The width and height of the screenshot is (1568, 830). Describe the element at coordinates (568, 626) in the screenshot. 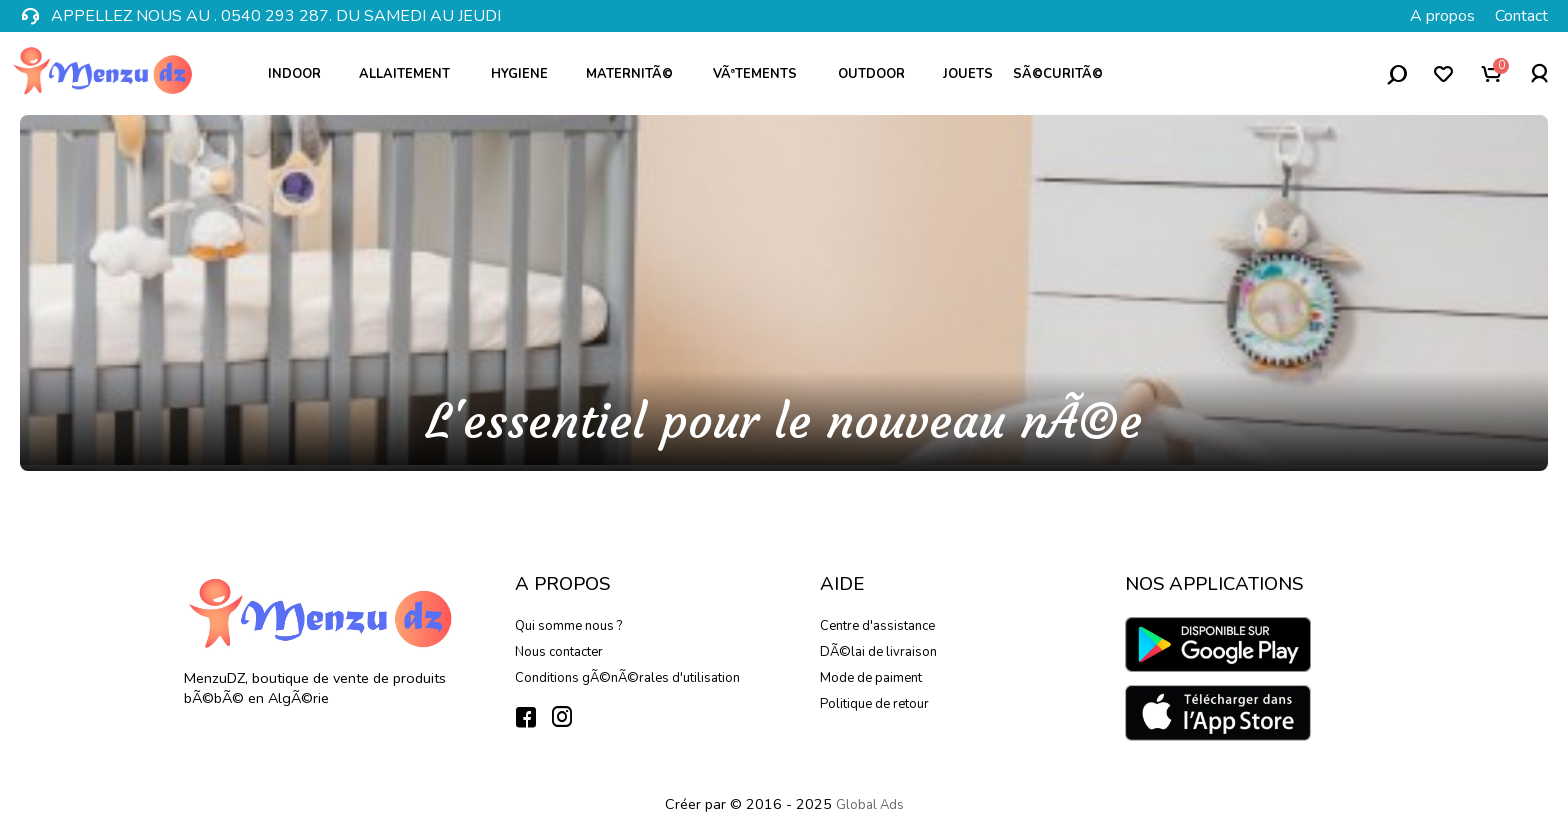

I see `Qui somme nous ?` at that location.